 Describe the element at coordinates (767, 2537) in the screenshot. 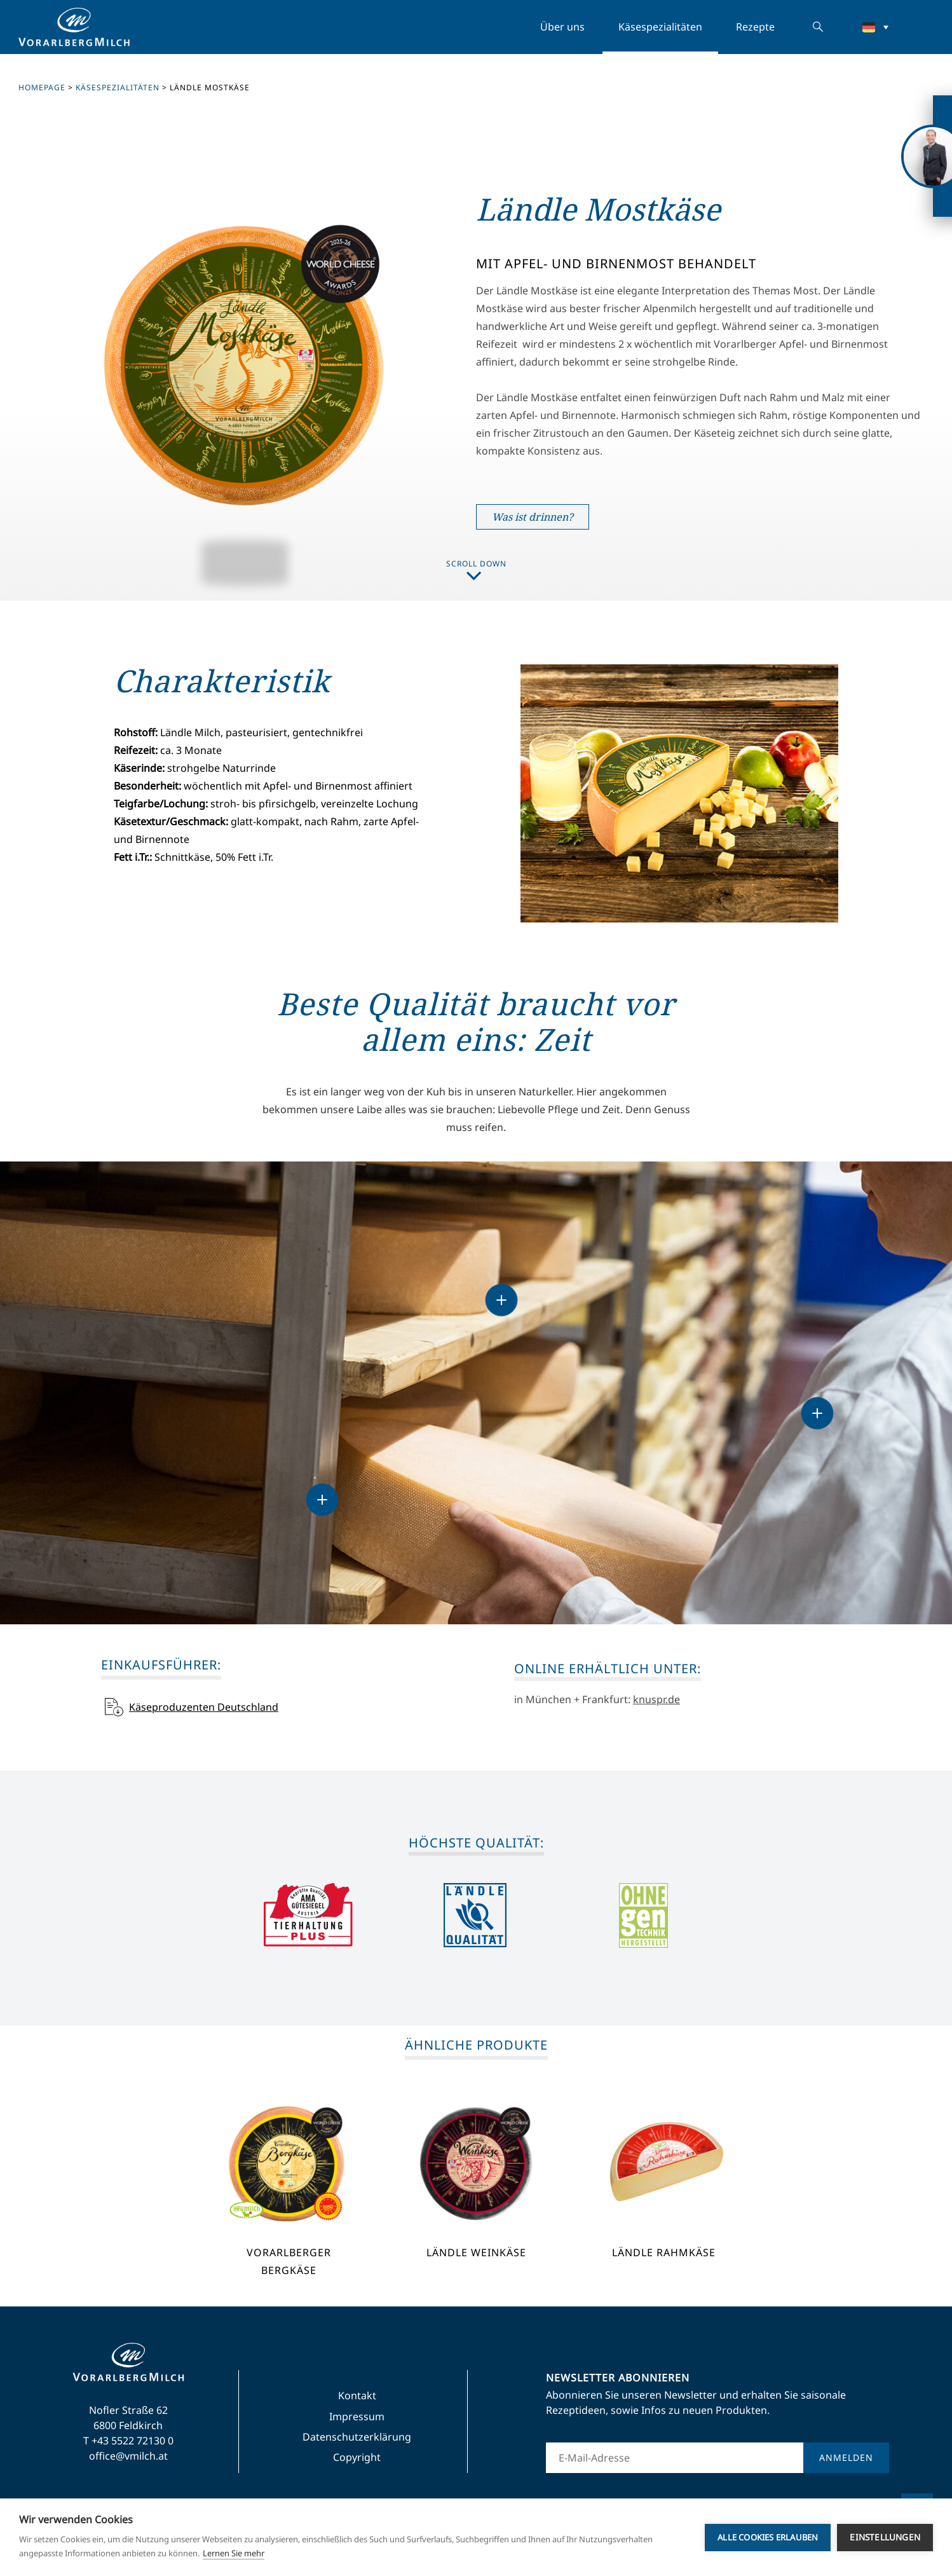

I see `Alle Cookies erlauben` at that location.